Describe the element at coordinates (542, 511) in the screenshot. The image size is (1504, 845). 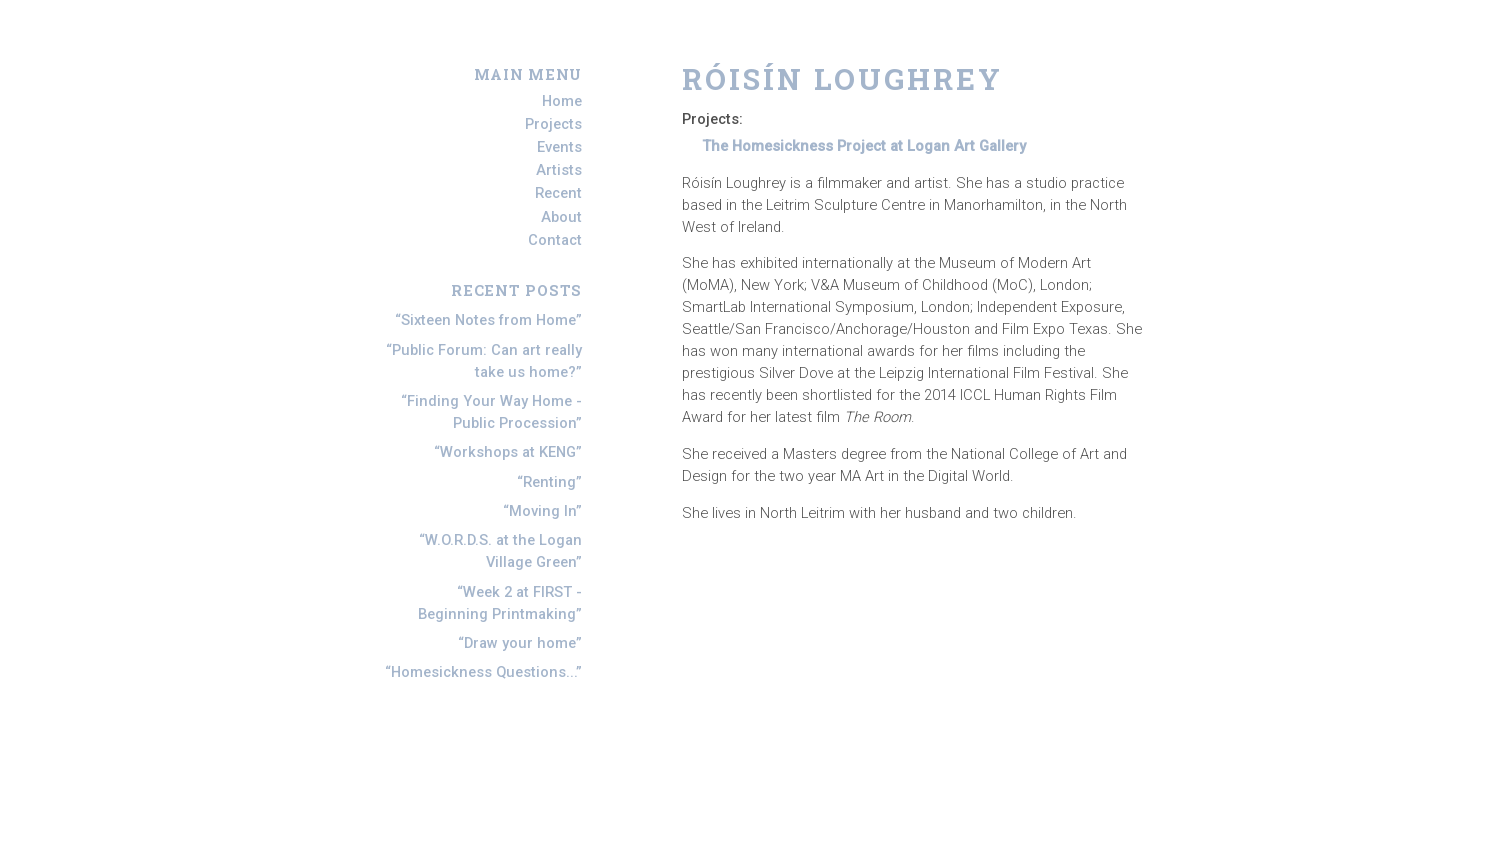
I see `Moving In` at that location.